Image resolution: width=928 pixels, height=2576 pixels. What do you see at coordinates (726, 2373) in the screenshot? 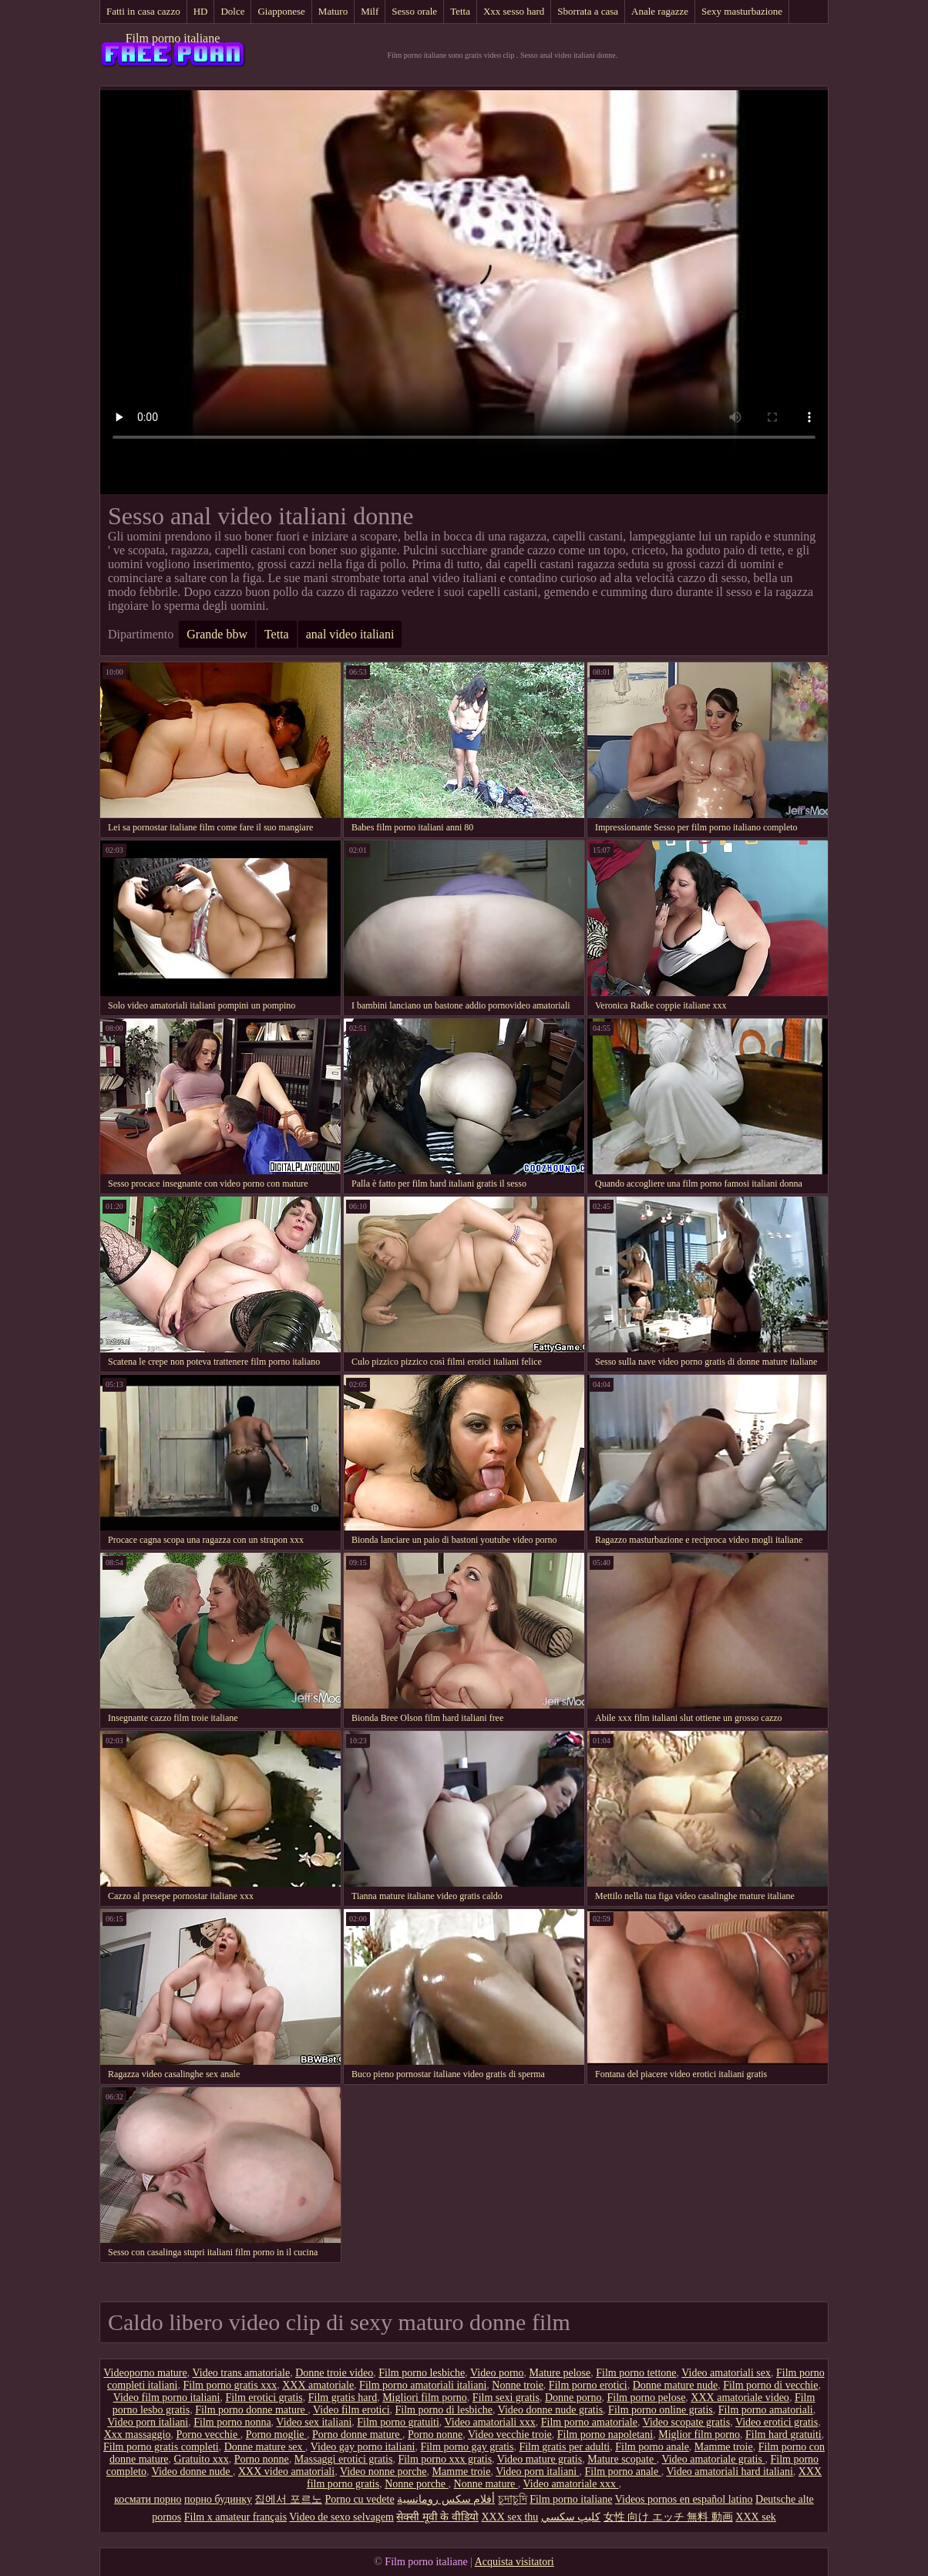
I see `Video amatoriali sex` at bounding box center [726, 2373].